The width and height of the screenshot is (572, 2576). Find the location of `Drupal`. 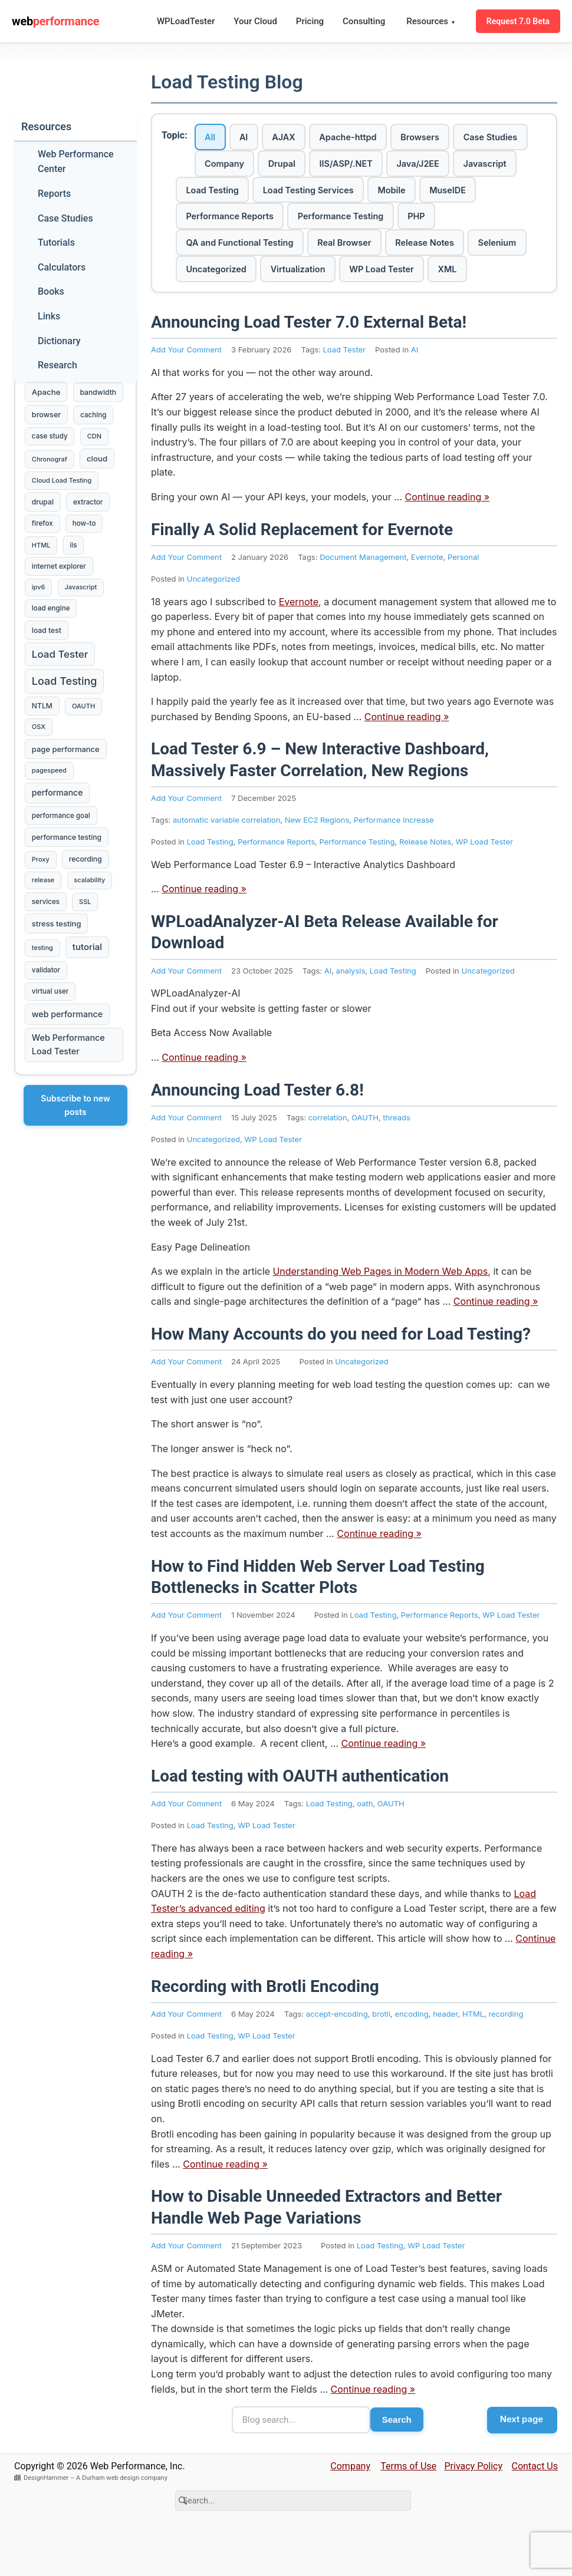

Drupal is located at coordinates (377, 165).